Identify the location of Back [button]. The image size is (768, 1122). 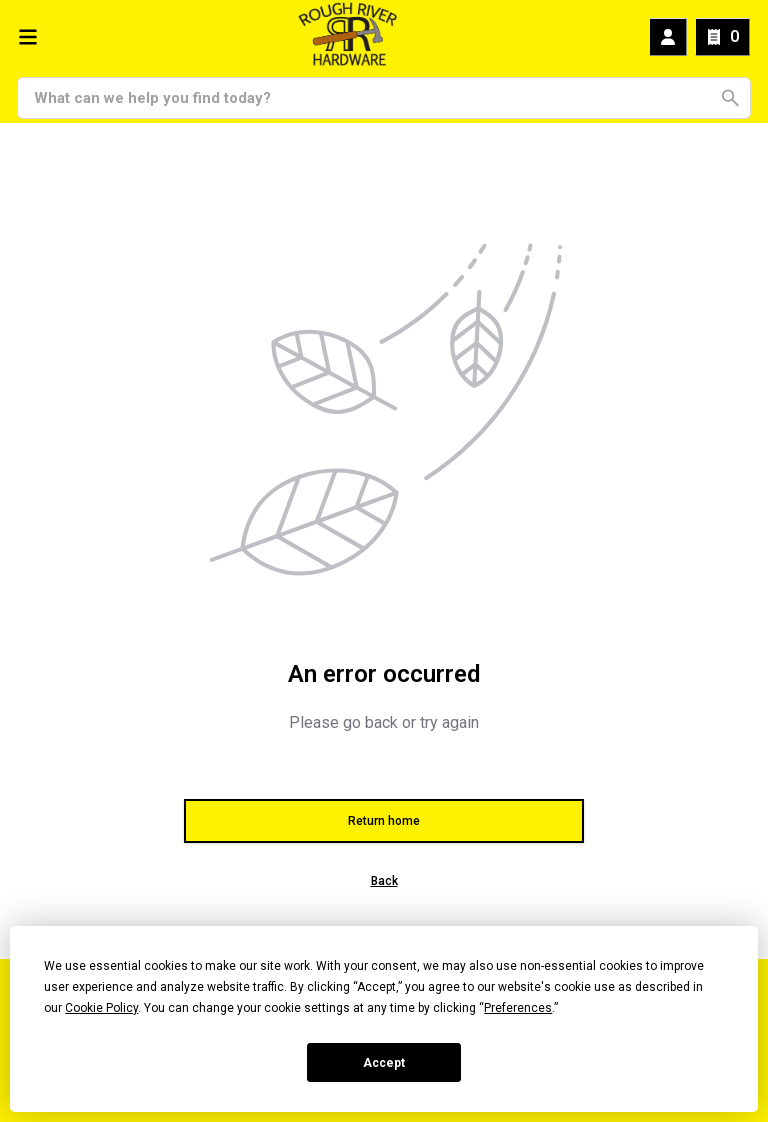
(384, 881).